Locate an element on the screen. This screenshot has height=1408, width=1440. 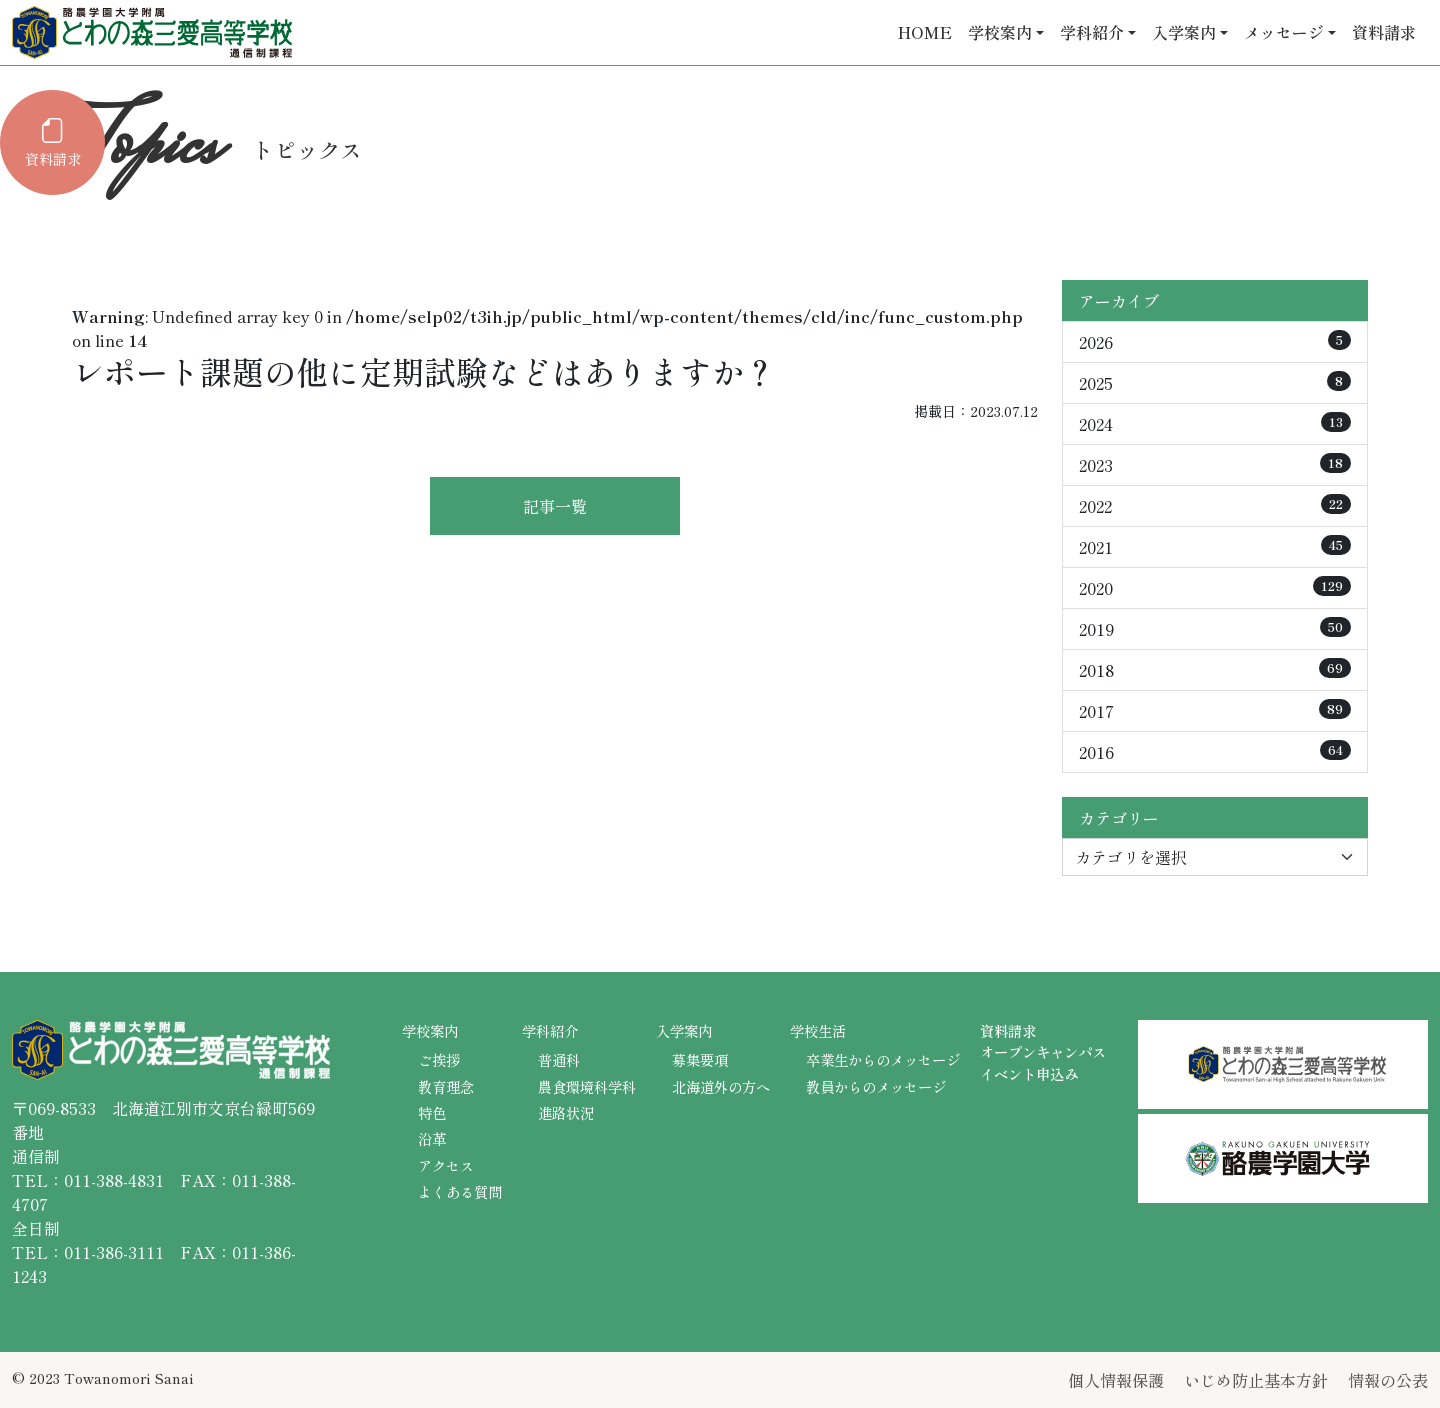
農食環境科学科 is located at coordinates (587, 1086).